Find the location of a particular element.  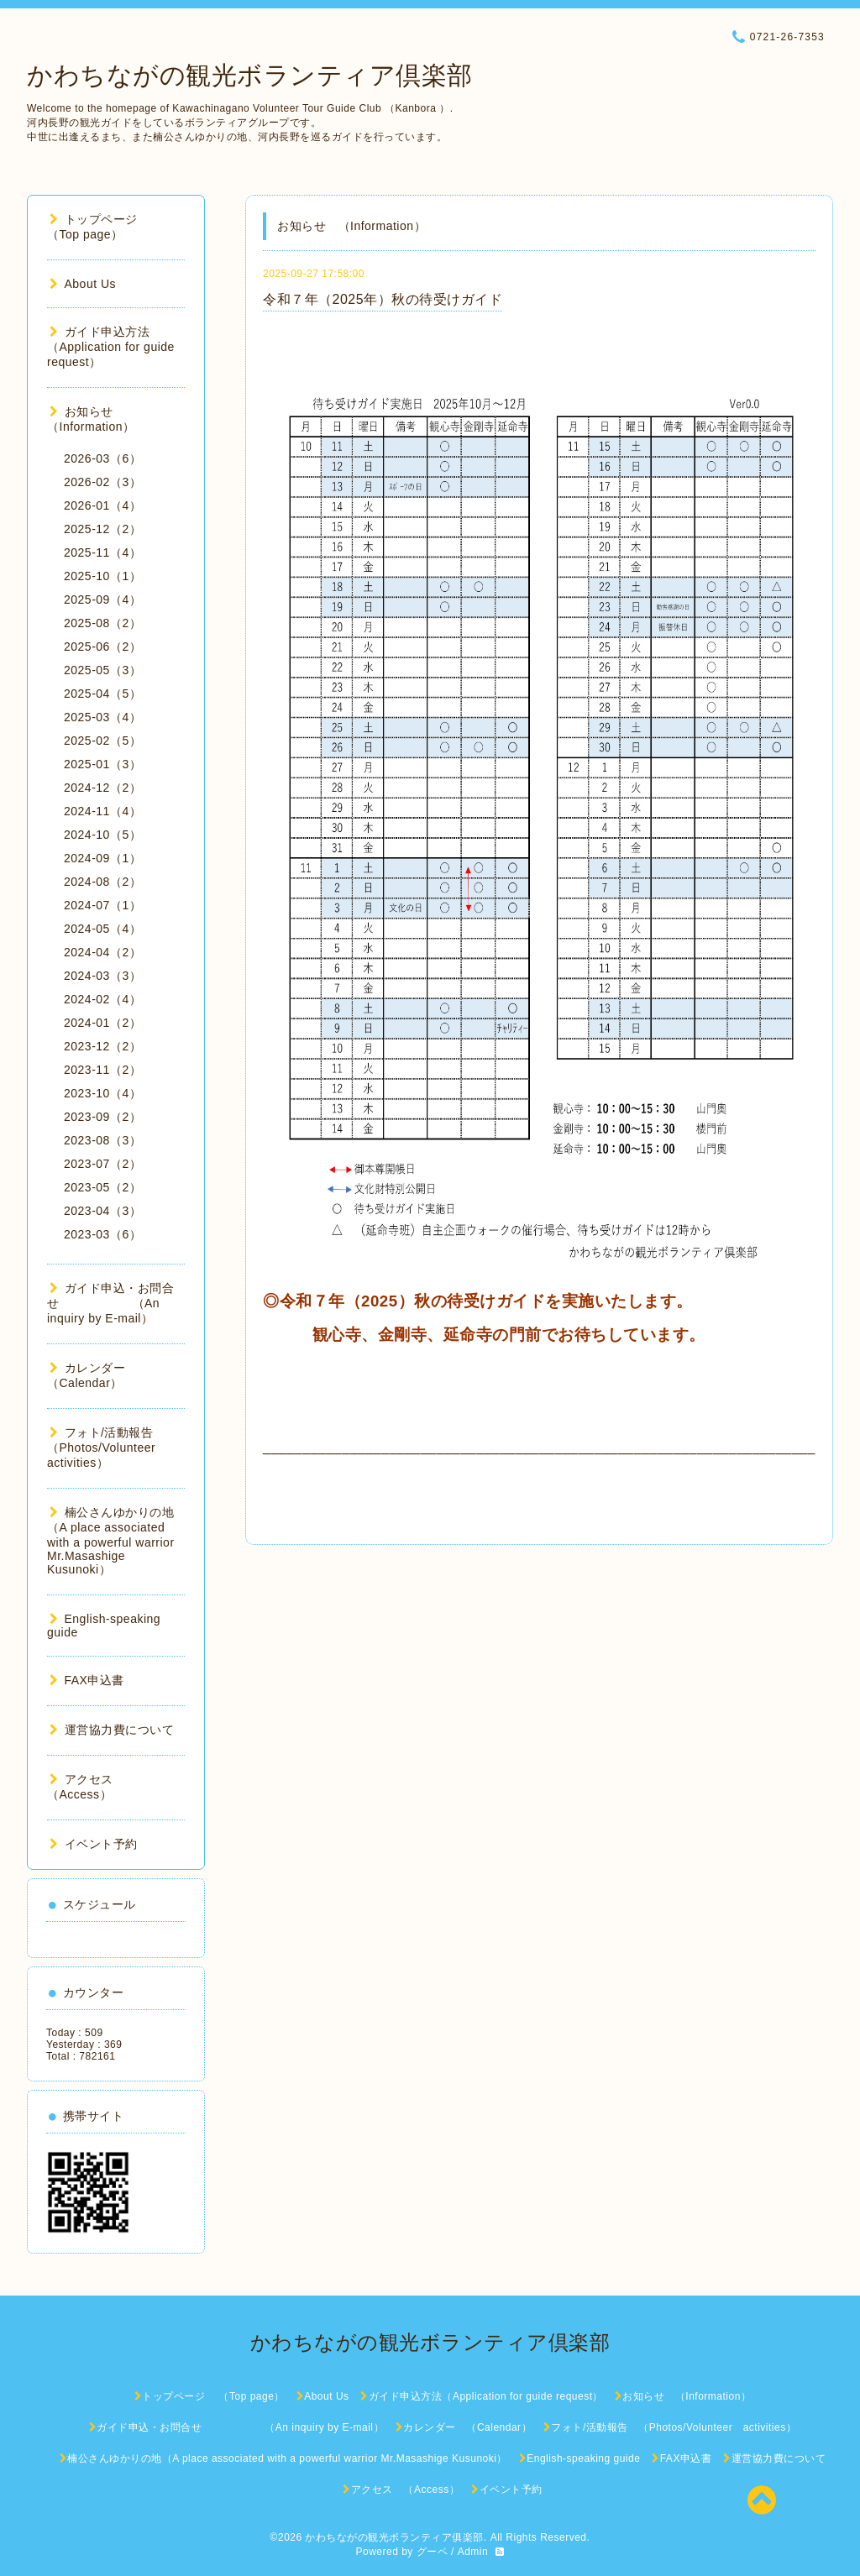

2023-09（2） is located at coordinates (102, 1116).